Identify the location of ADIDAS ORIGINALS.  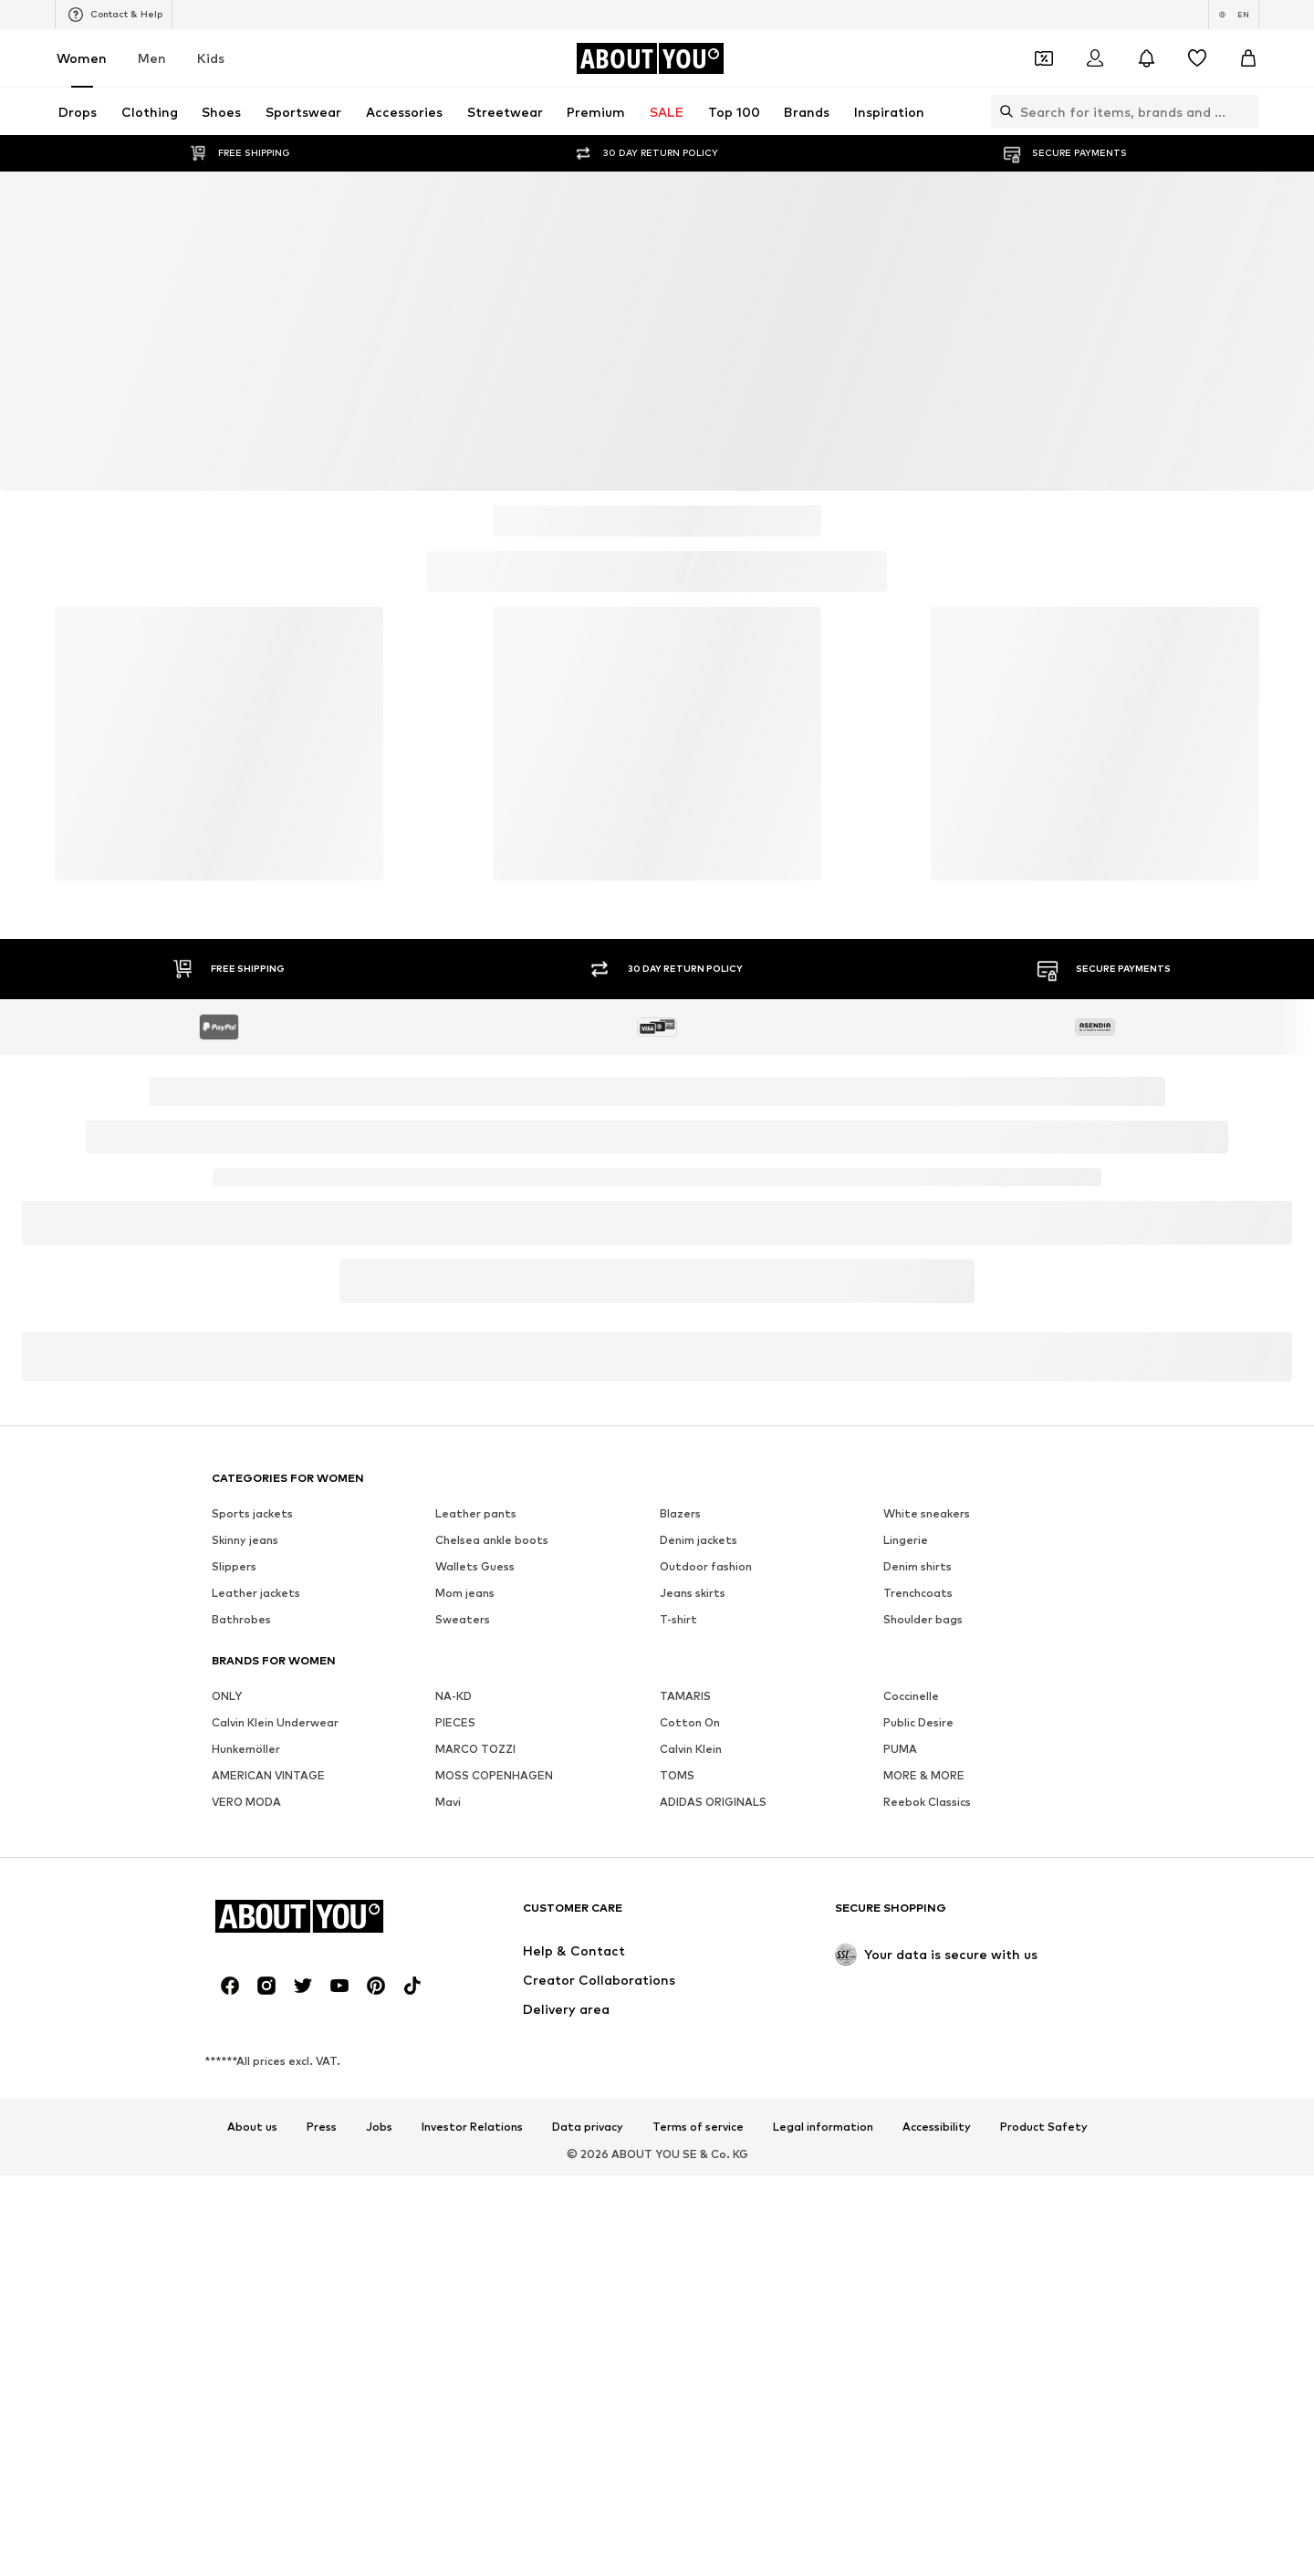
(713, 1802).